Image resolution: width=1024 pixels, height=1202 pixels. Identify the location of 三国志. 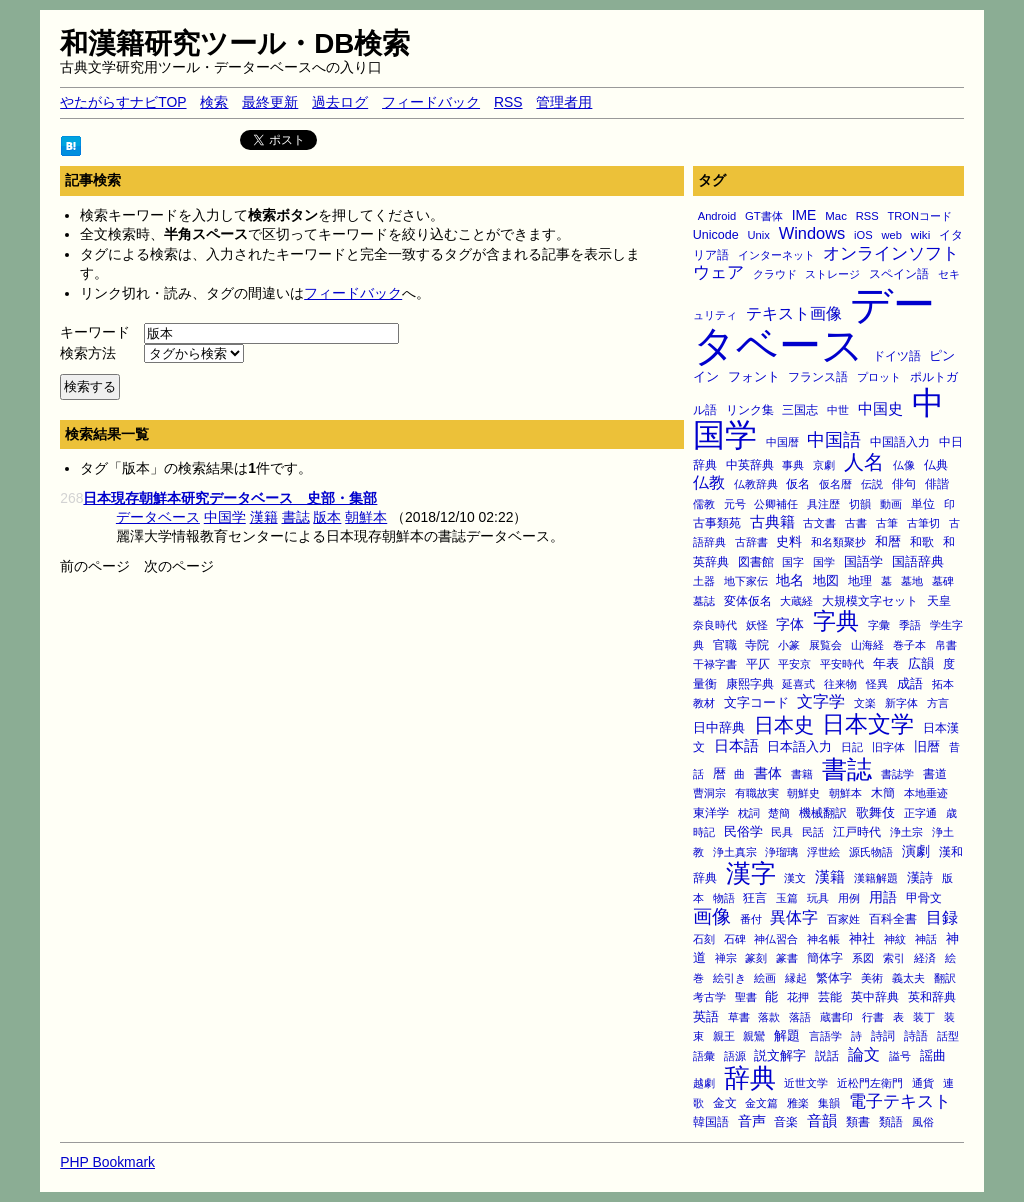
(800, 410).